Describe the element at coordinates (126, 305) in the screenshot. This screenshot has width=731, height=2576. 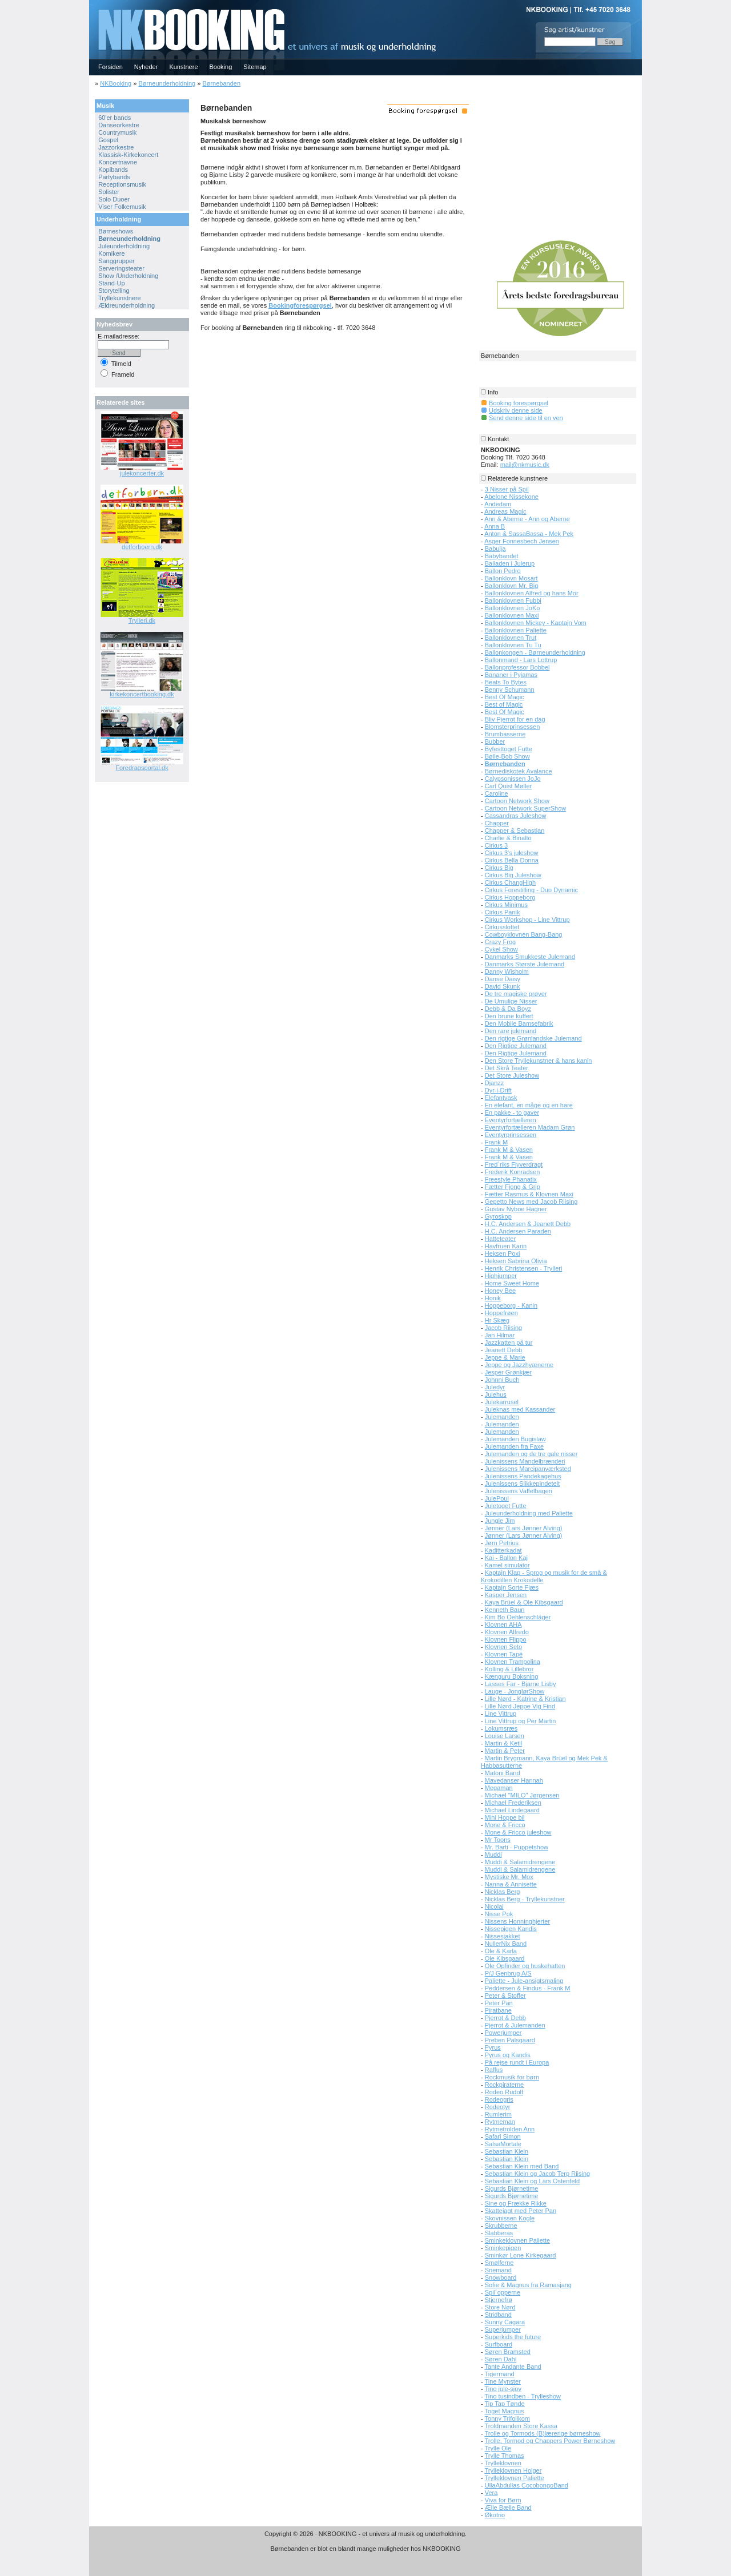
I see `Ældreunderholdning` at that location.